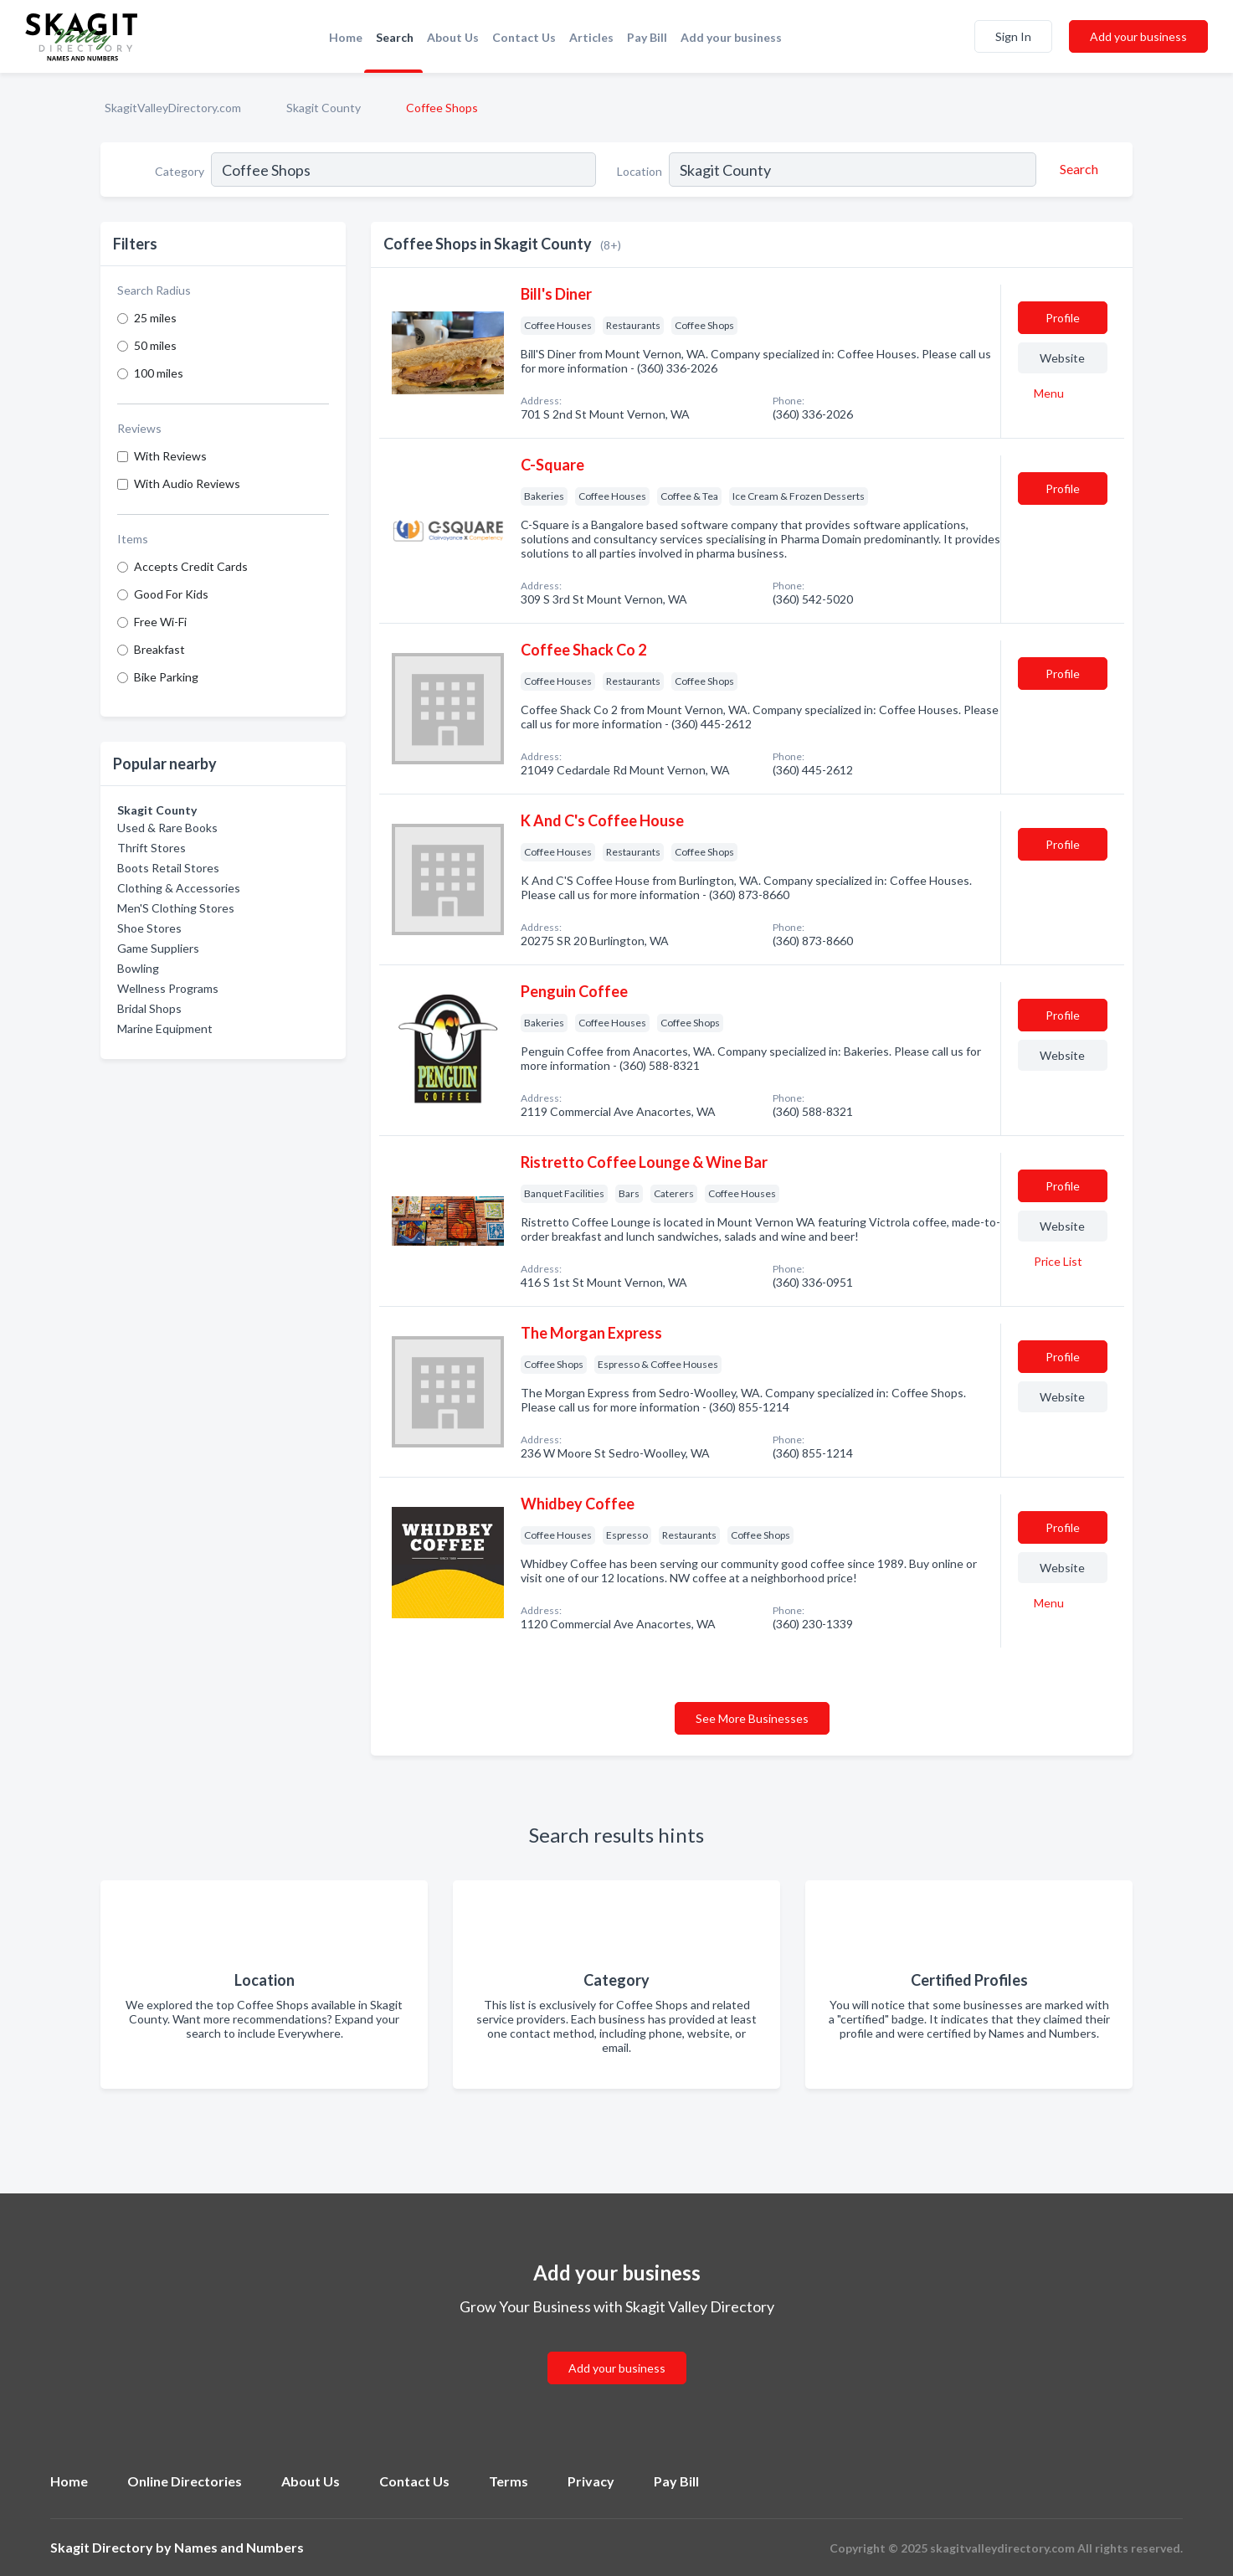 Image resolution: width=1233 pixels, height=2576 pixels. What do you see at coordinates (167, 988) in the screenshot?
I see `Wellness Programs` at bounding box center [167, 988].